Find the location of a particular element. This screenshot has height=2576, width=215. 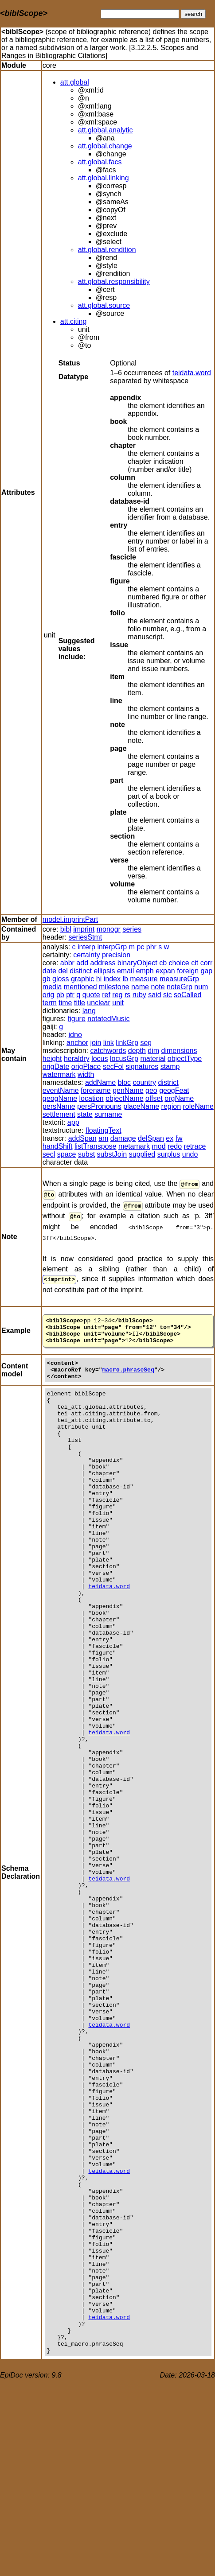

lang is located at coordinates (89, 1010).